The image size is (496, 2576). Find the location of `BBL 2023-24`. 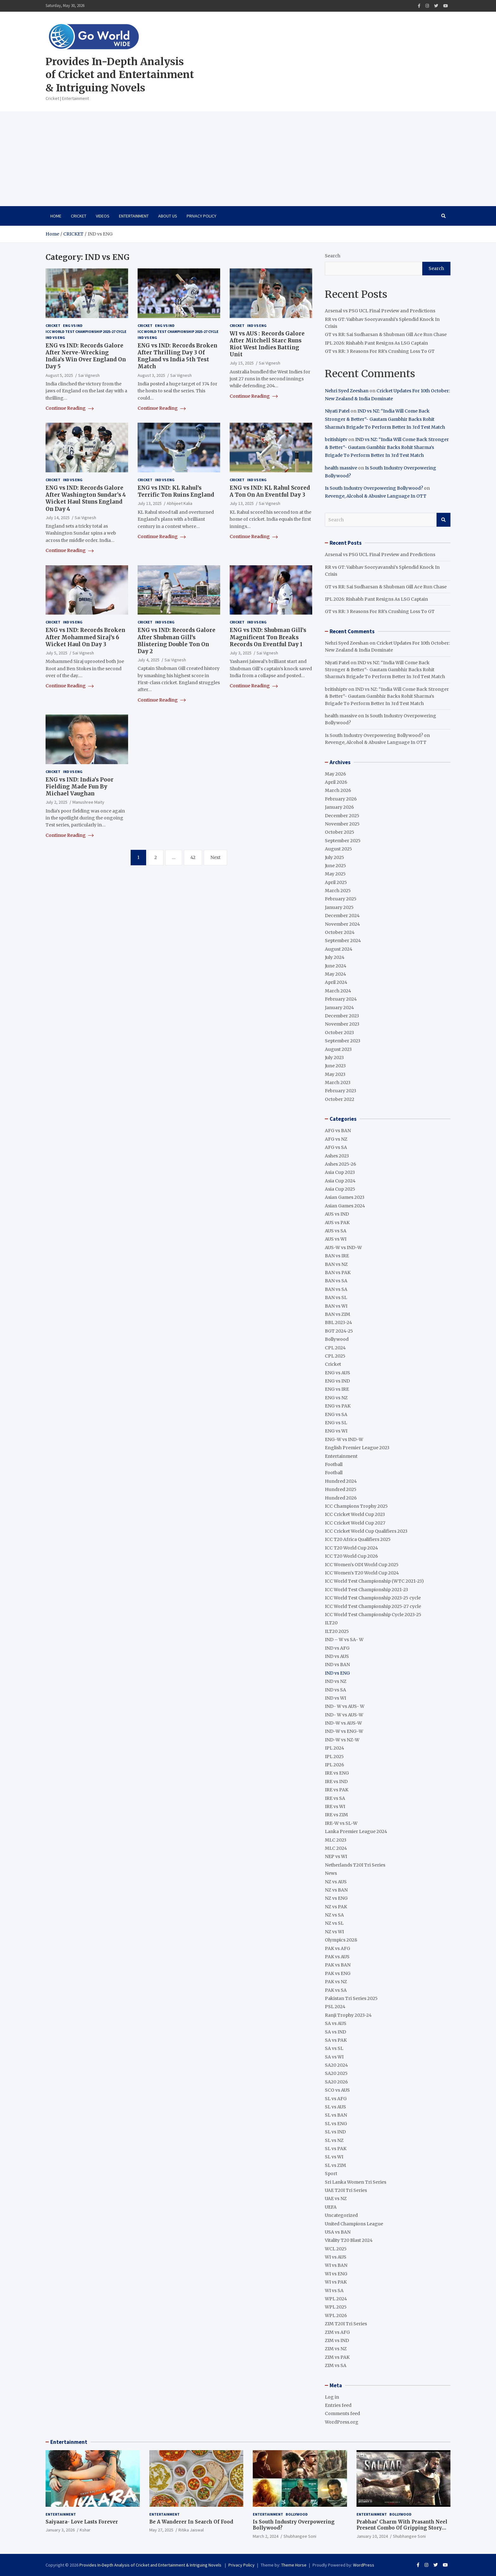

BBL 2023-24 is located at coordinates (338, 1322).